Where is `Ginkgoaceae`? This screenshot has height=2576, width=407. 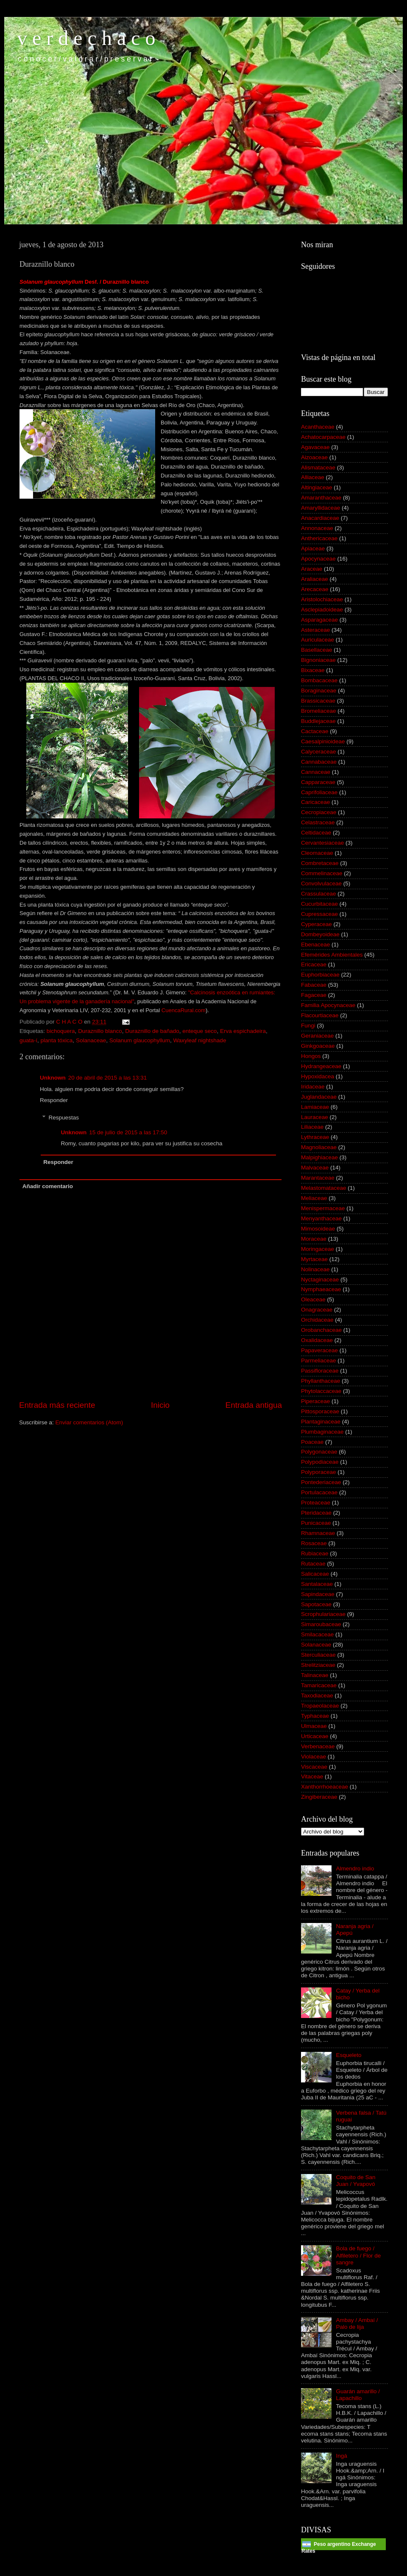
Ginkgoaceae is located at coordinates (318, 1046).